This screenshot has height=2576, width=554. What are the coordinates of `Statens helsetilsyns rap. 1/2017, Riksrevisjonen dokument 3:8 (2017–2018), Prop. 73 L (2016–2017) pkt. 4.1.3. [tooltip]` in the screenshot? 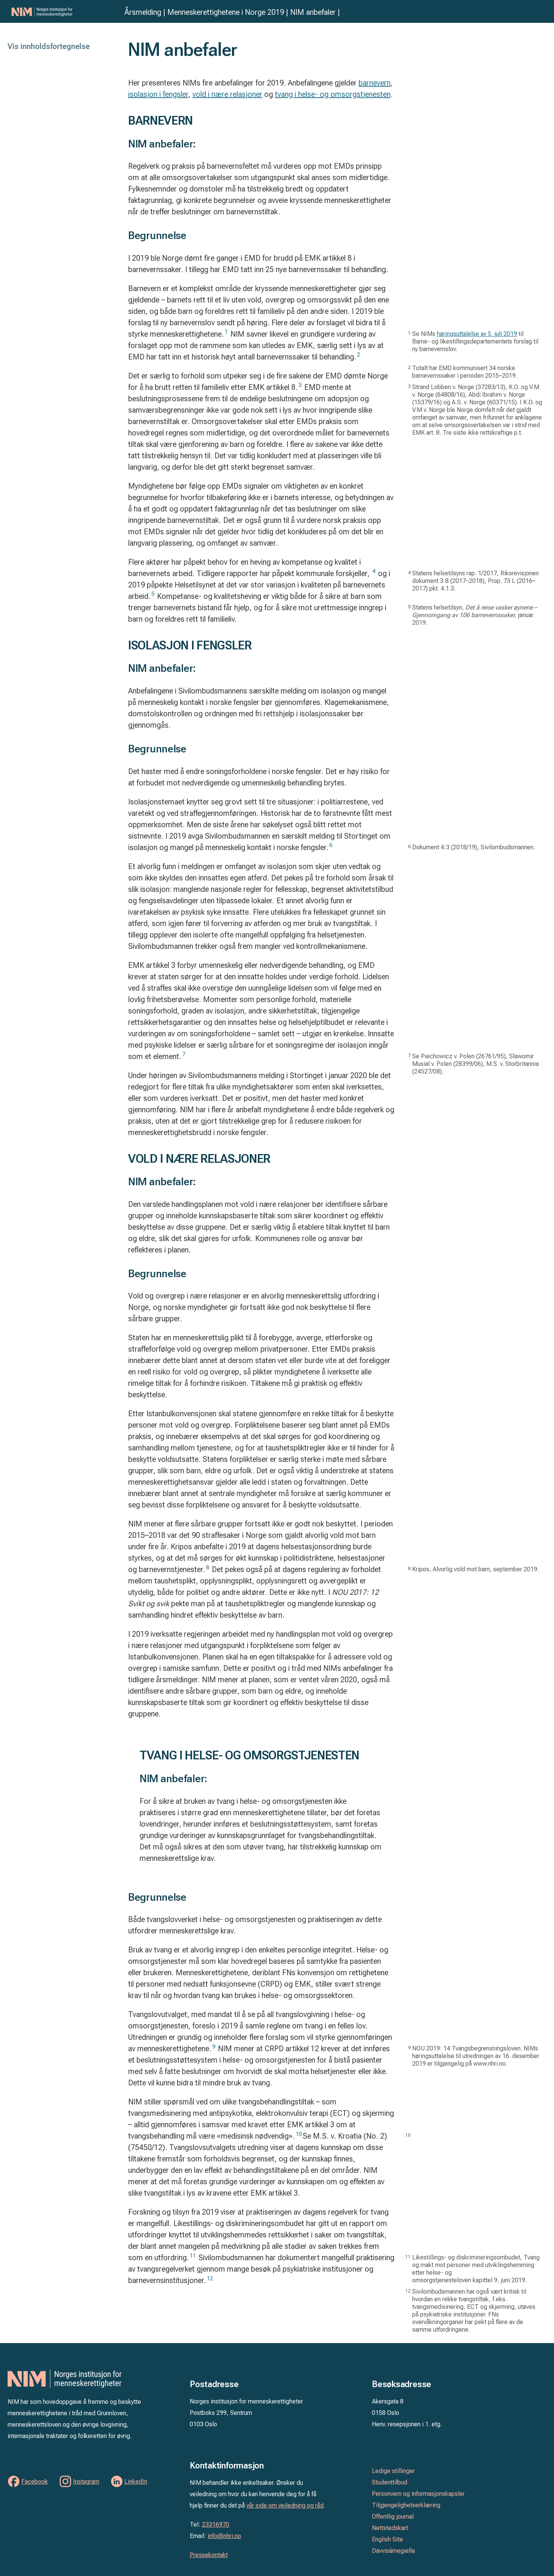 It's located at (475, 581).